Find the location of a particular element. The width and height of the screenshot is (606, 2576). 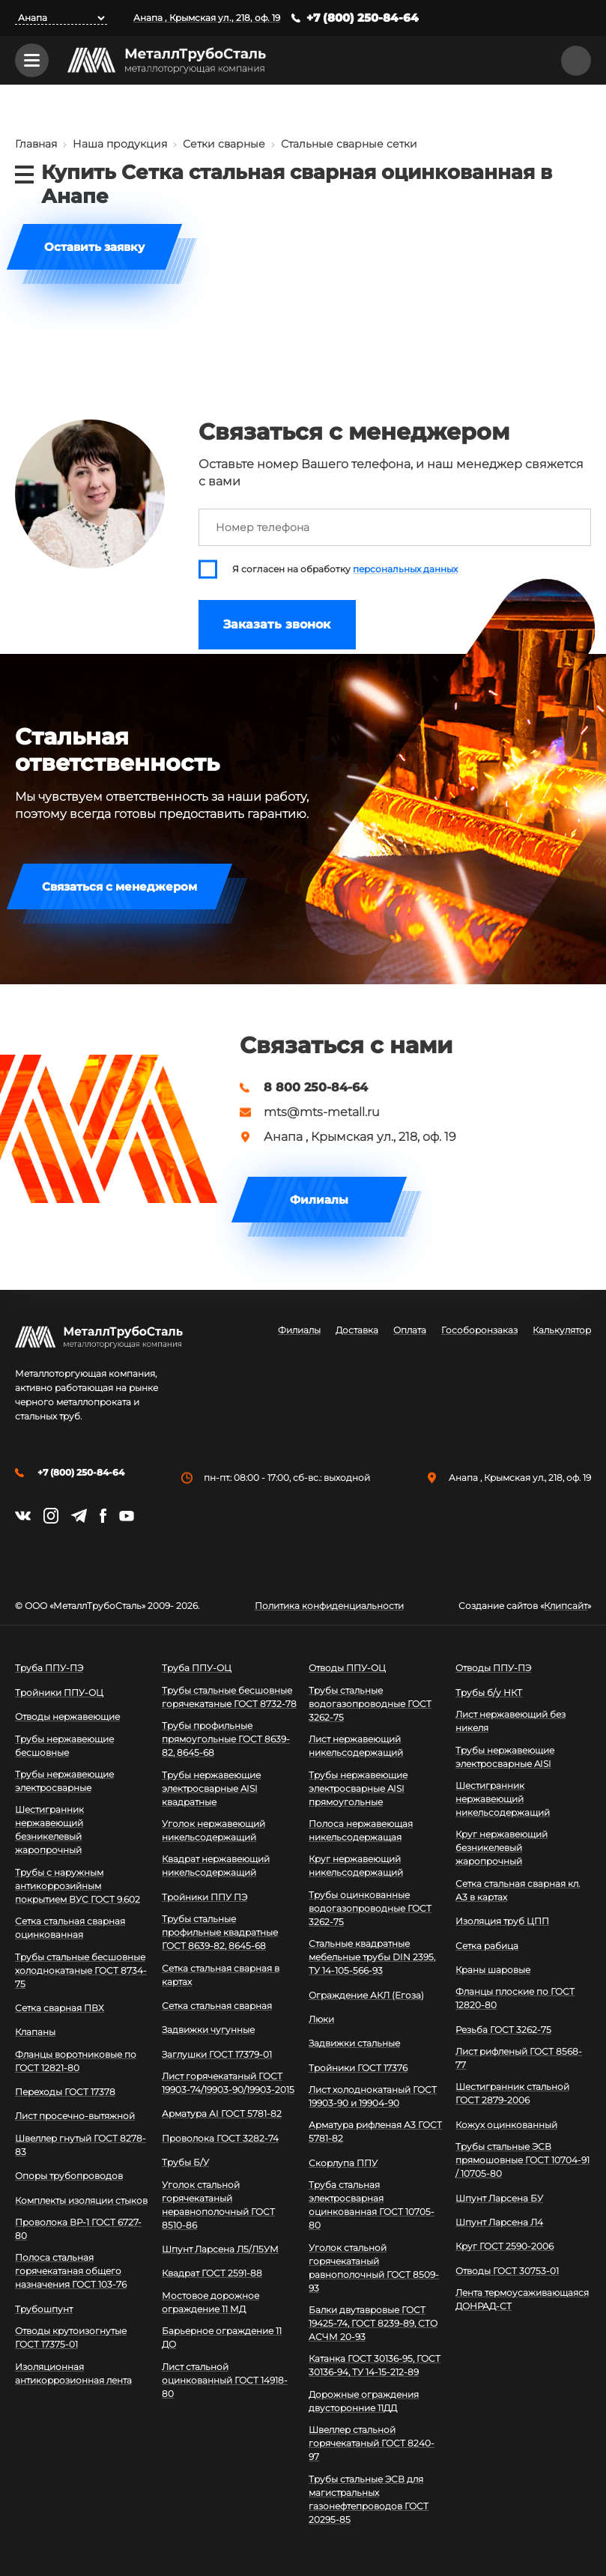

Труба стальная электросварная оцинкованная ГОСТ 10705-80 is located at coordinates (371, 2205).